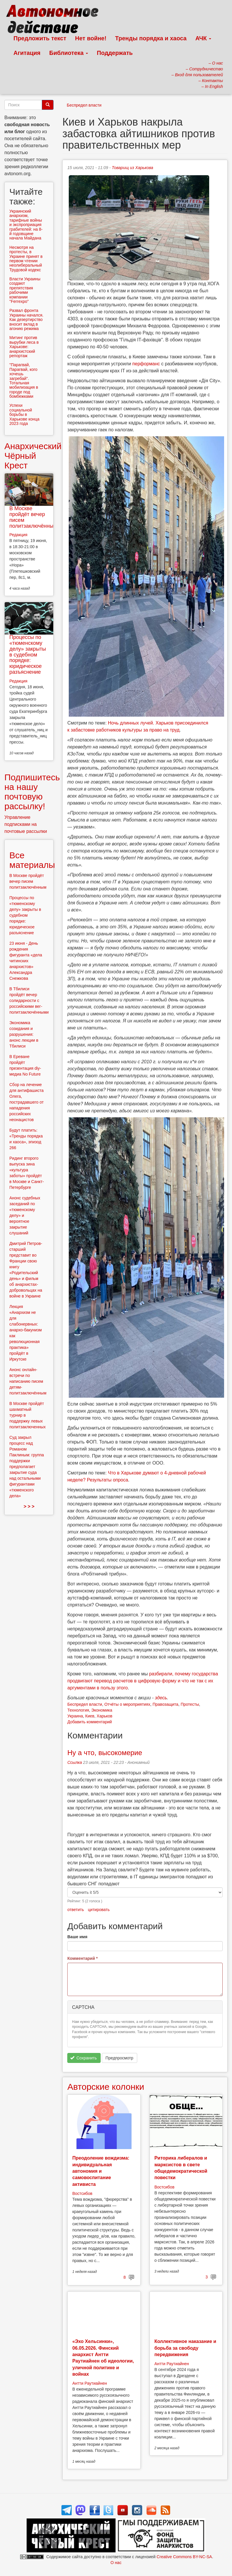 This screenshot has height=2576, width=232. I want to click on "Парагвай, Парагвай, кого хочешь загребай". Тотальная мобилизация в городе под бомбежками, so click(23, 380).